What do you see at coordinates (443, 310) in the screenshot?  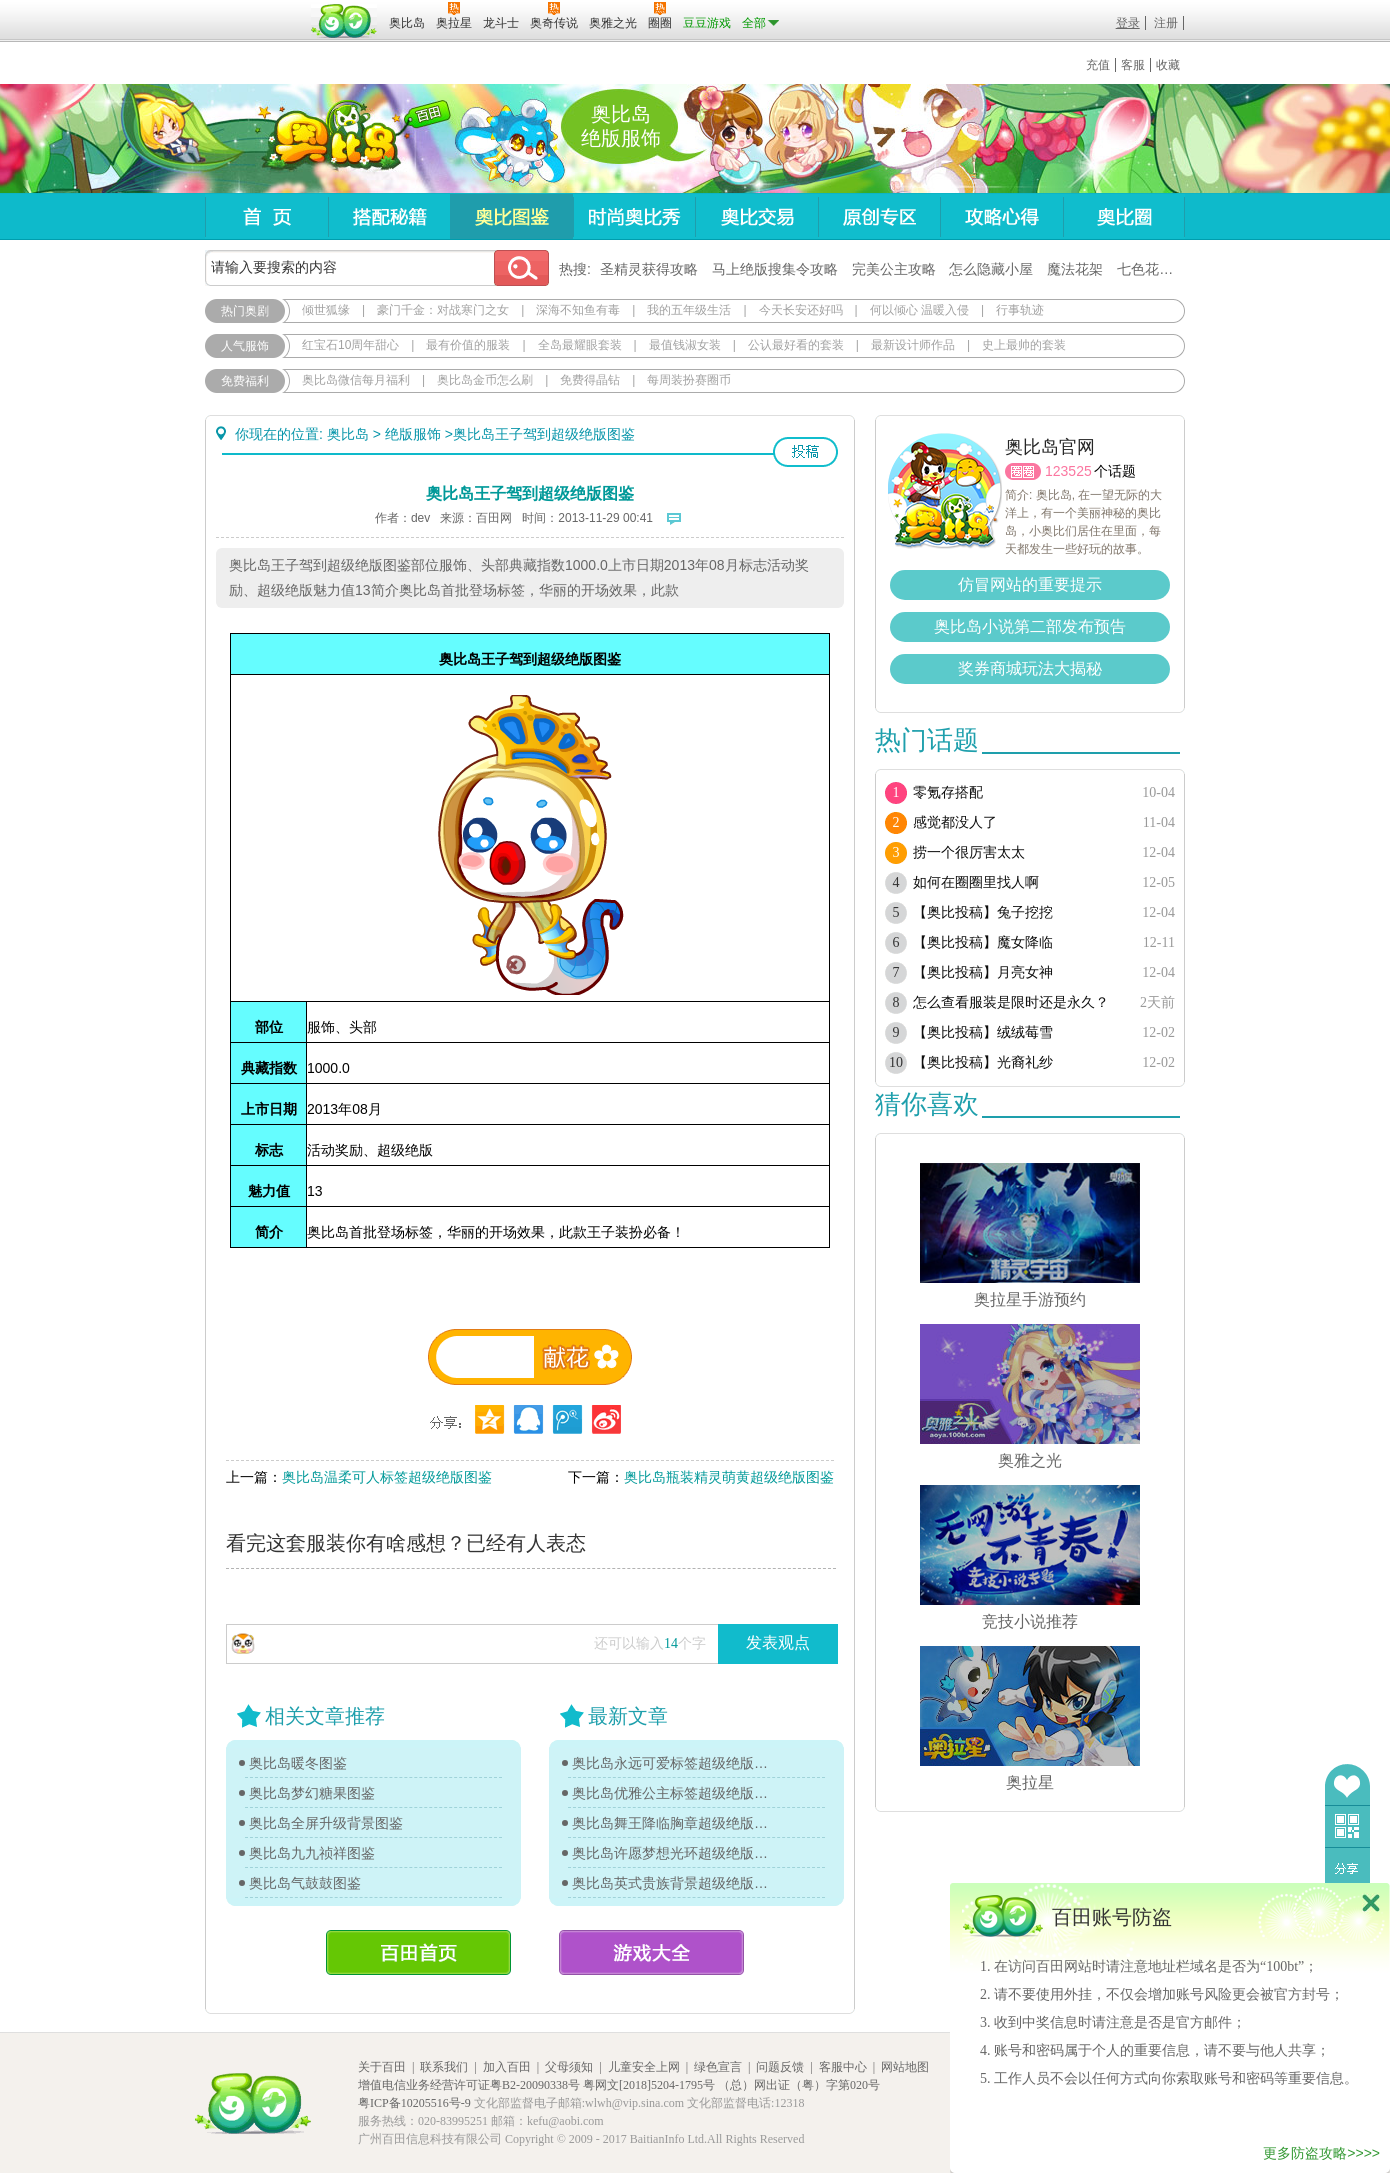 I see `豪门千金：对战寒门之女` at bounding box center [443, 310].